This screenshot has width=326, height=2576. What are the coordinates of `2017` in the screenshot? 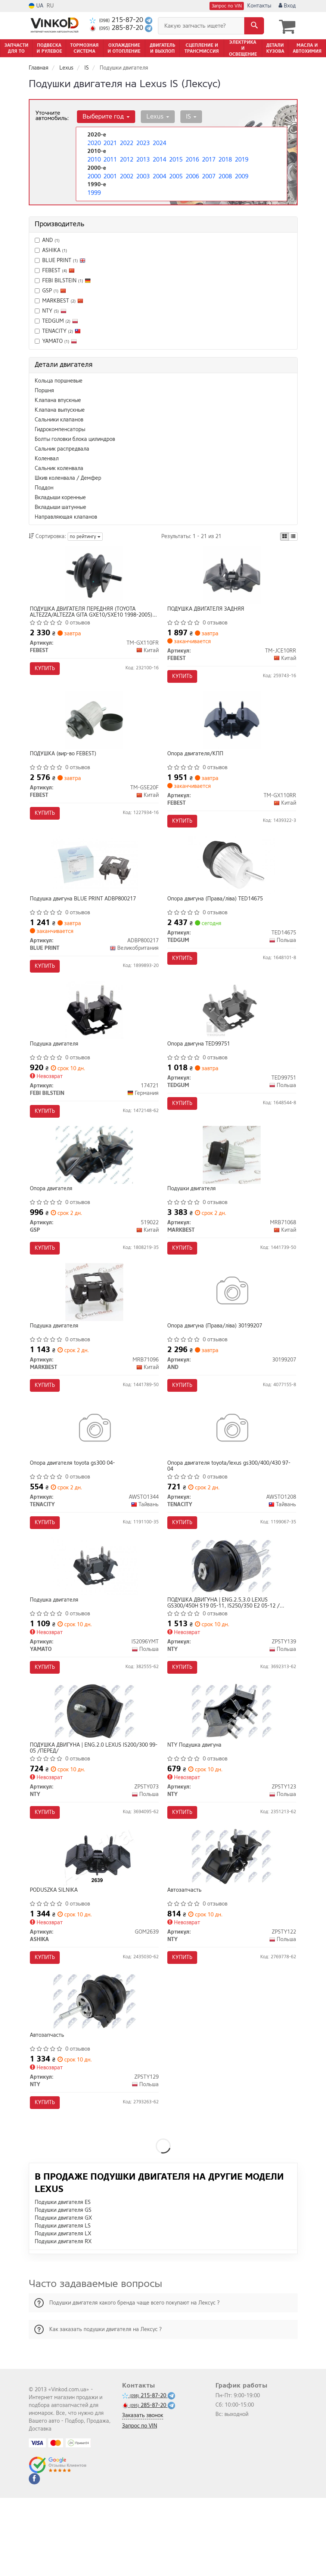 It's located at (208, 157).